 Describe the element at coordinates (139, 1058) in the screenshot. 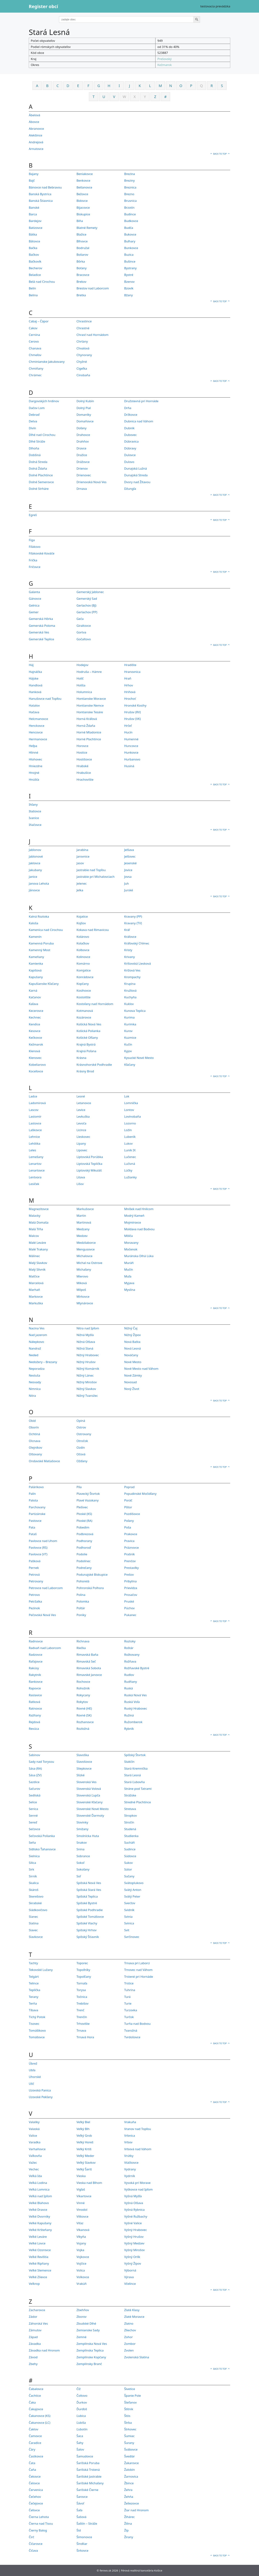

I see `Kysucké Nové Mesto` at that location.